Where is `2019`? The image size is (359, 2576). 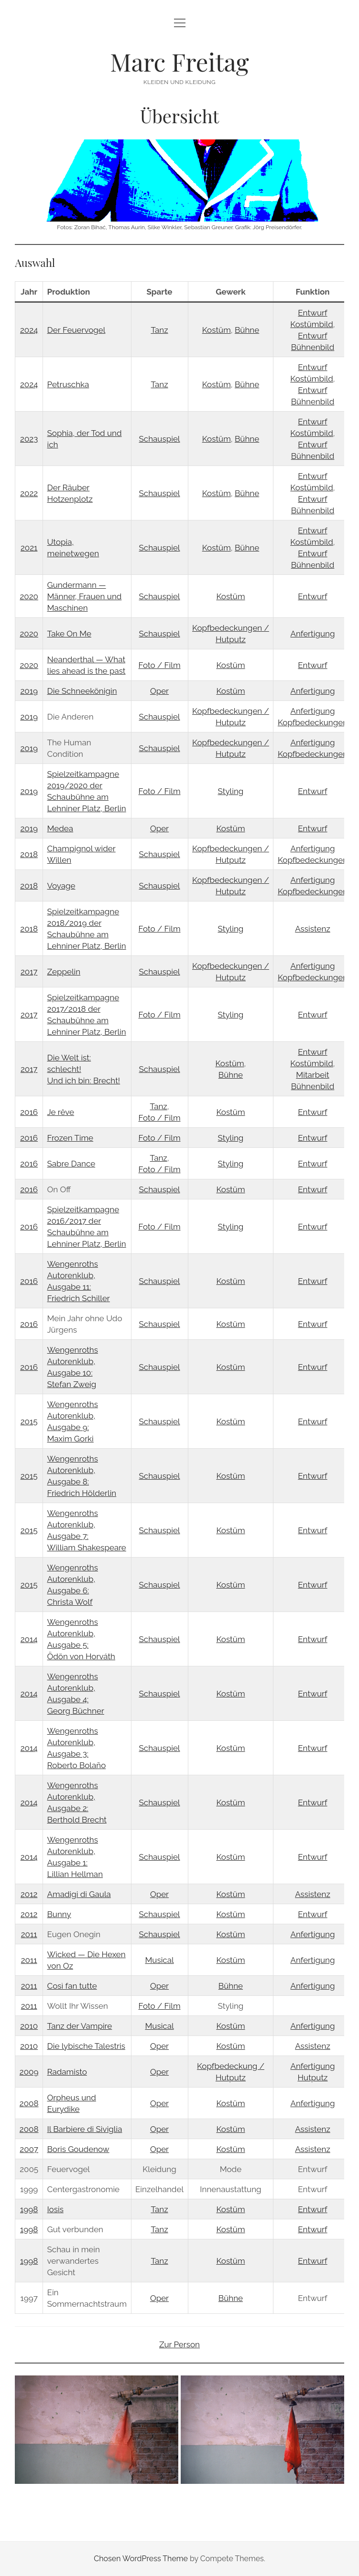
2019 is located at coordinates (29, 691).